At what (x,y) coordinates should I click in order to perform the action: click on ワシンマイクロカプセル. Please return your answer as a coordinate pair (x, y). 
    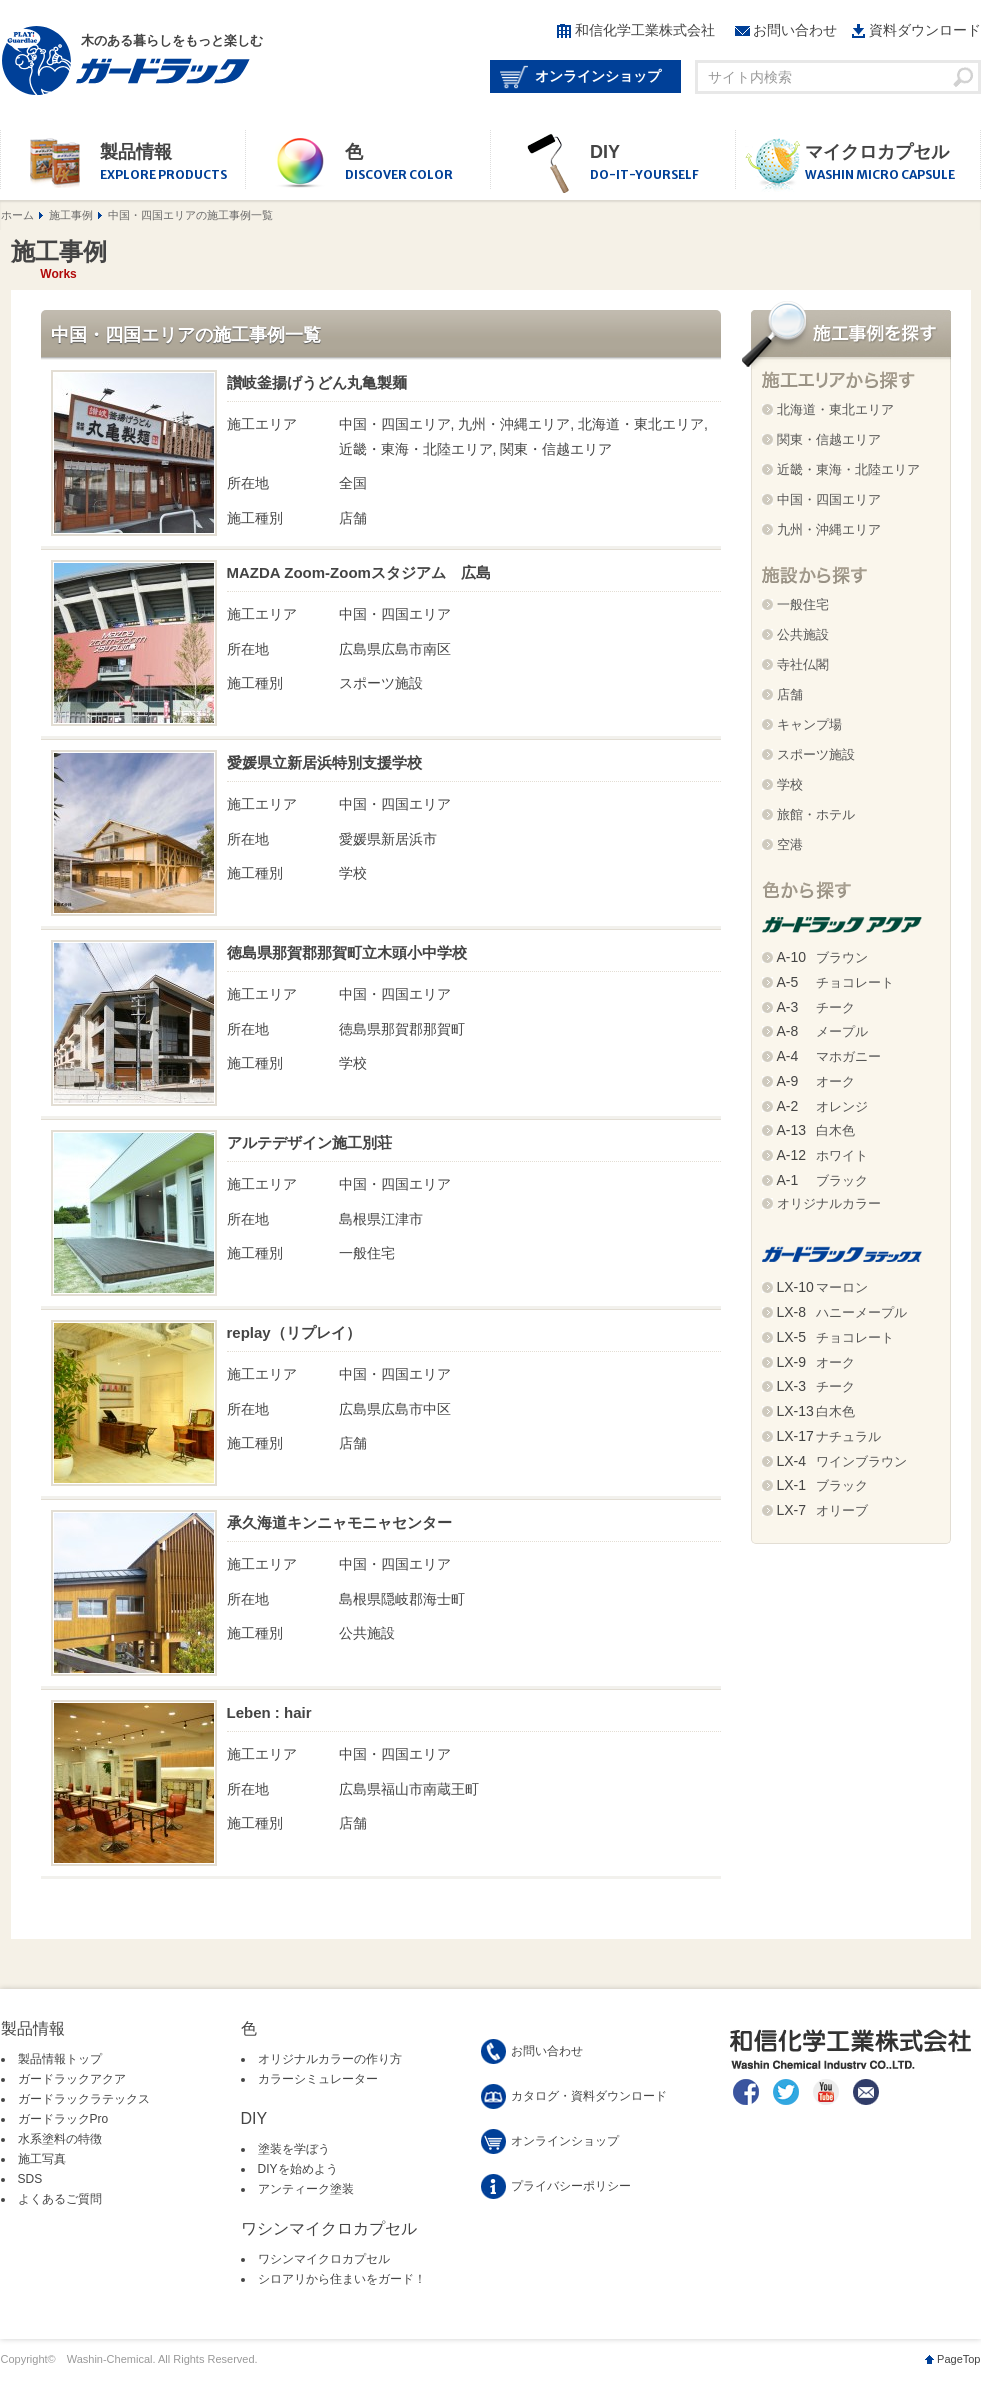
    Looking at the image, I should click on (324, 2259).